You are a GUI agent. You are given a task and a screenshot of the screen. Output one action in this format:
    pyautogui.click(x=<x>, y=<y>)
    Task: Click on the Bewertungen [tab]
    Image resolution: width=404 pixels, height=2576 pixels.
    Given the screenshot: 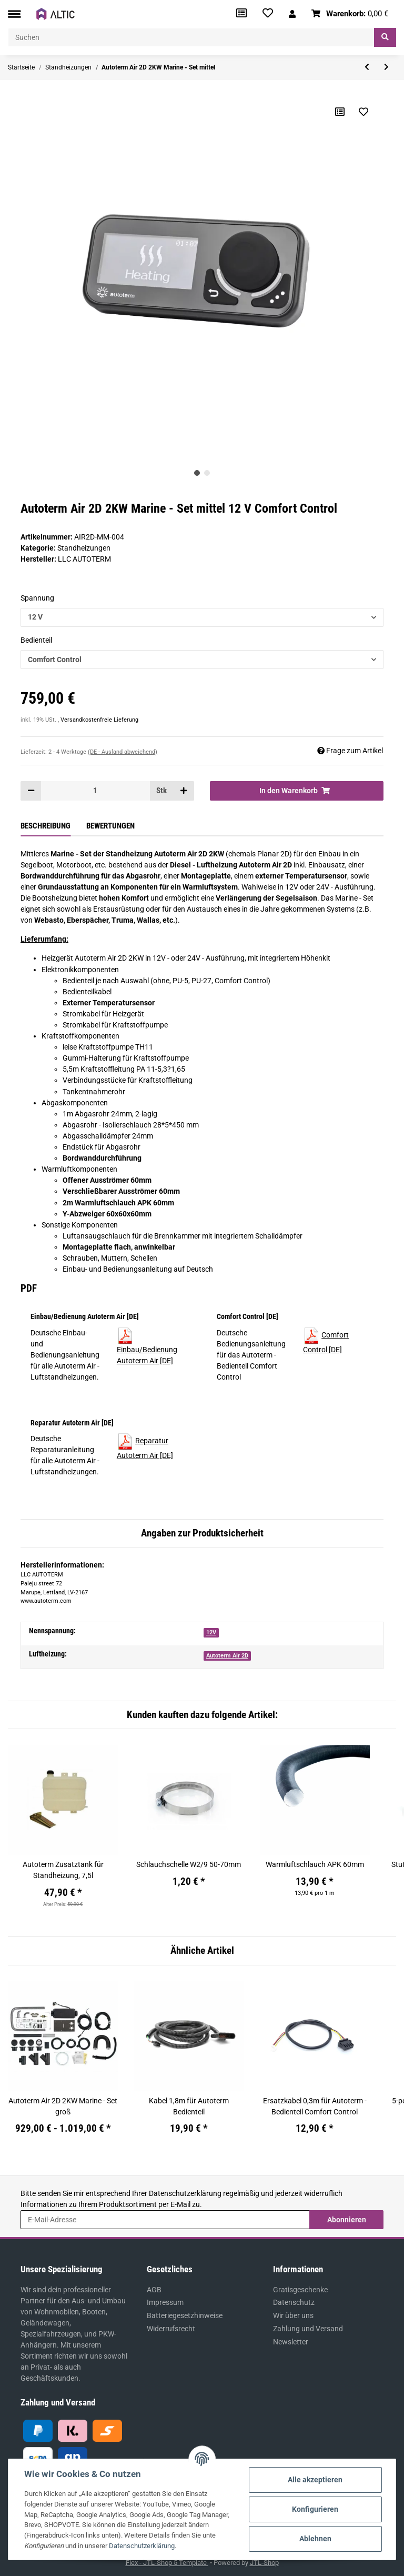 What is the action you would take?
    pyautogui.click(x=110, y=826)
    